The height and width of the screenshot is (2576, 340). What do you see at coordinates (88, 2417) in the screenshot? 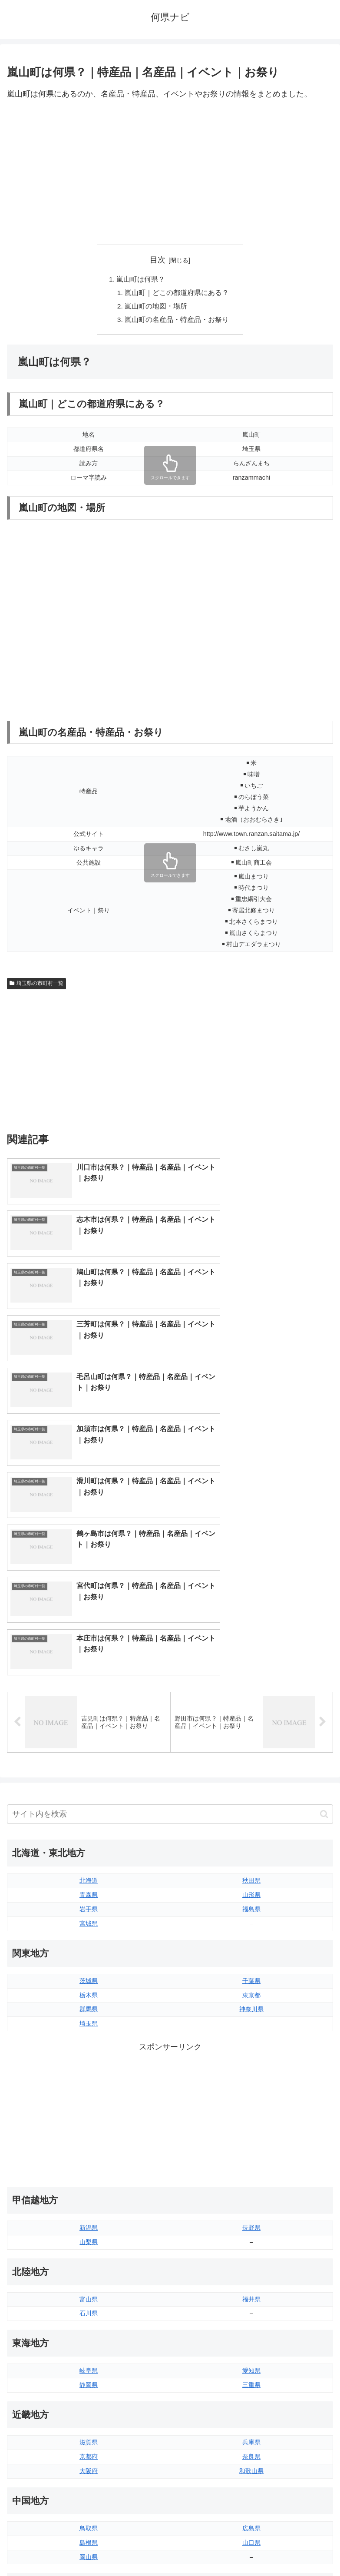
I see `佐賀県` at bounding box center [88, 2417].